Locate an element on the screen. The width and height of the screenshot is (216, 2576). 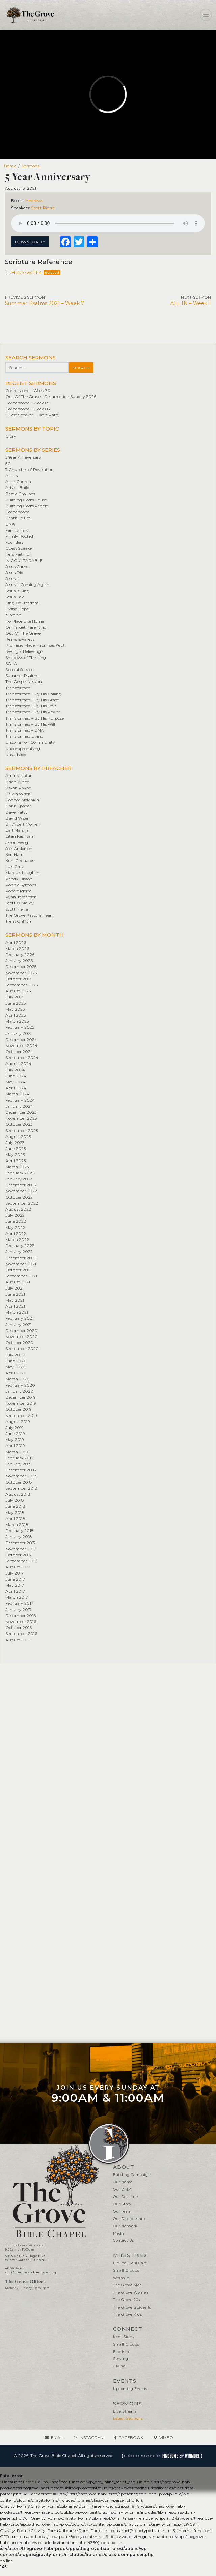
Hebrews 1:1-4 is located at coordinates (26, 272).